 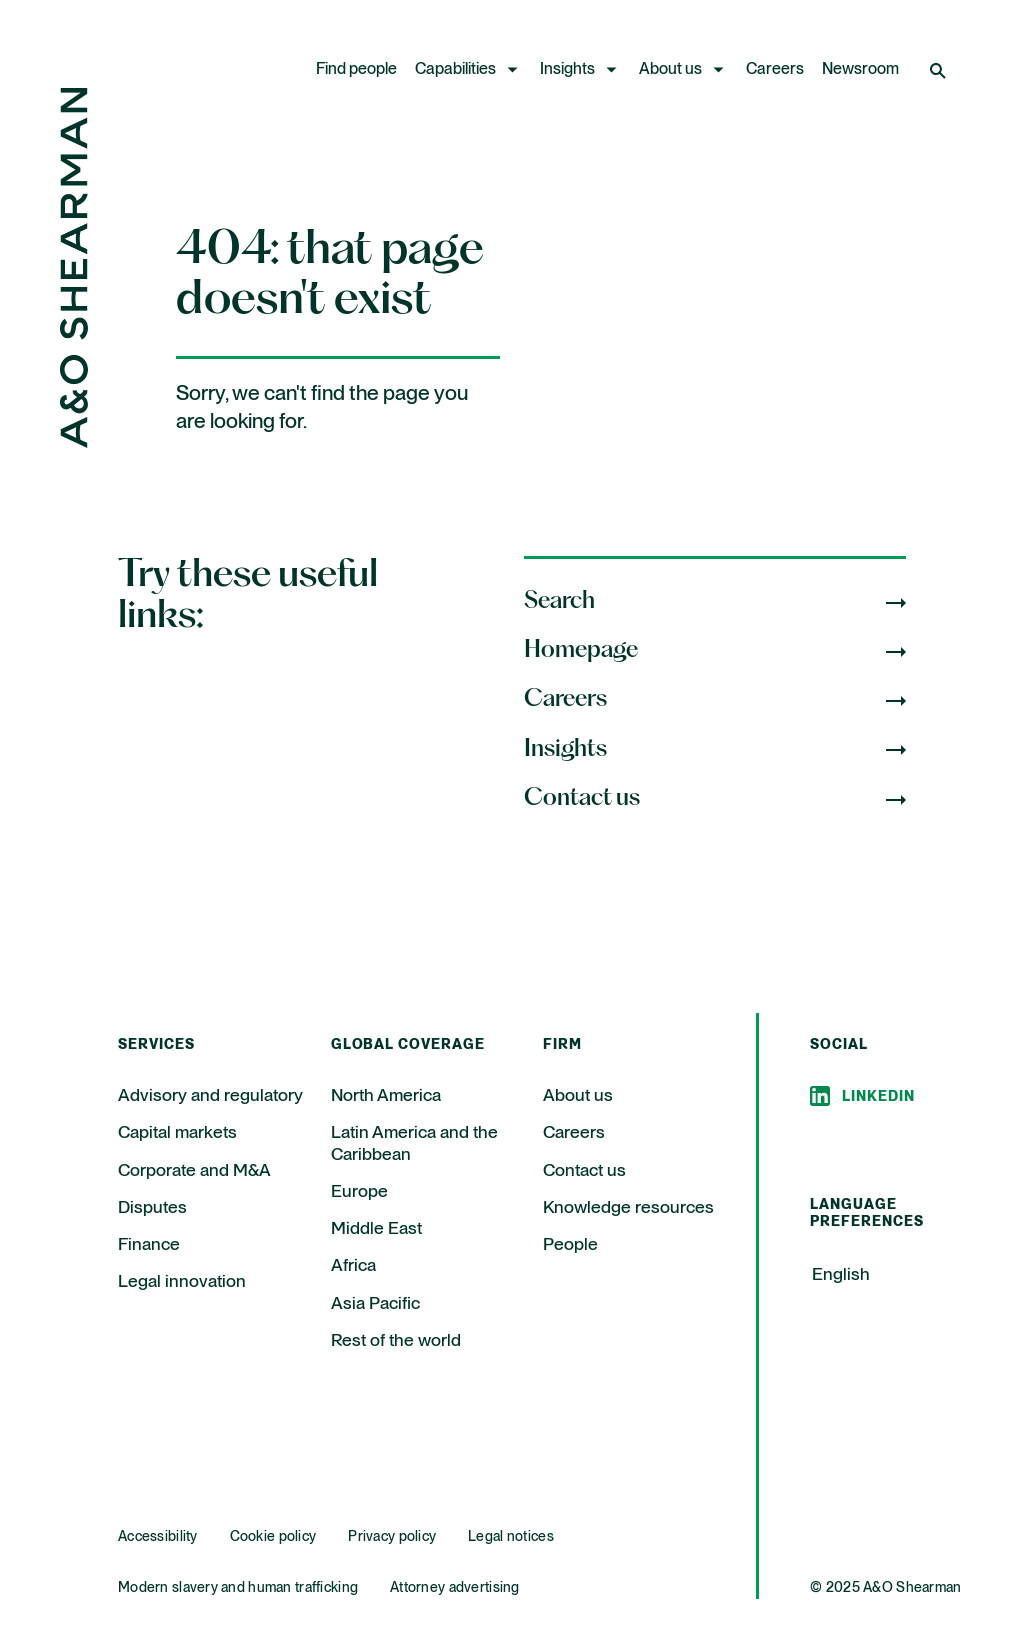 I want to click on [Home Page], so click(x=74, y=442).